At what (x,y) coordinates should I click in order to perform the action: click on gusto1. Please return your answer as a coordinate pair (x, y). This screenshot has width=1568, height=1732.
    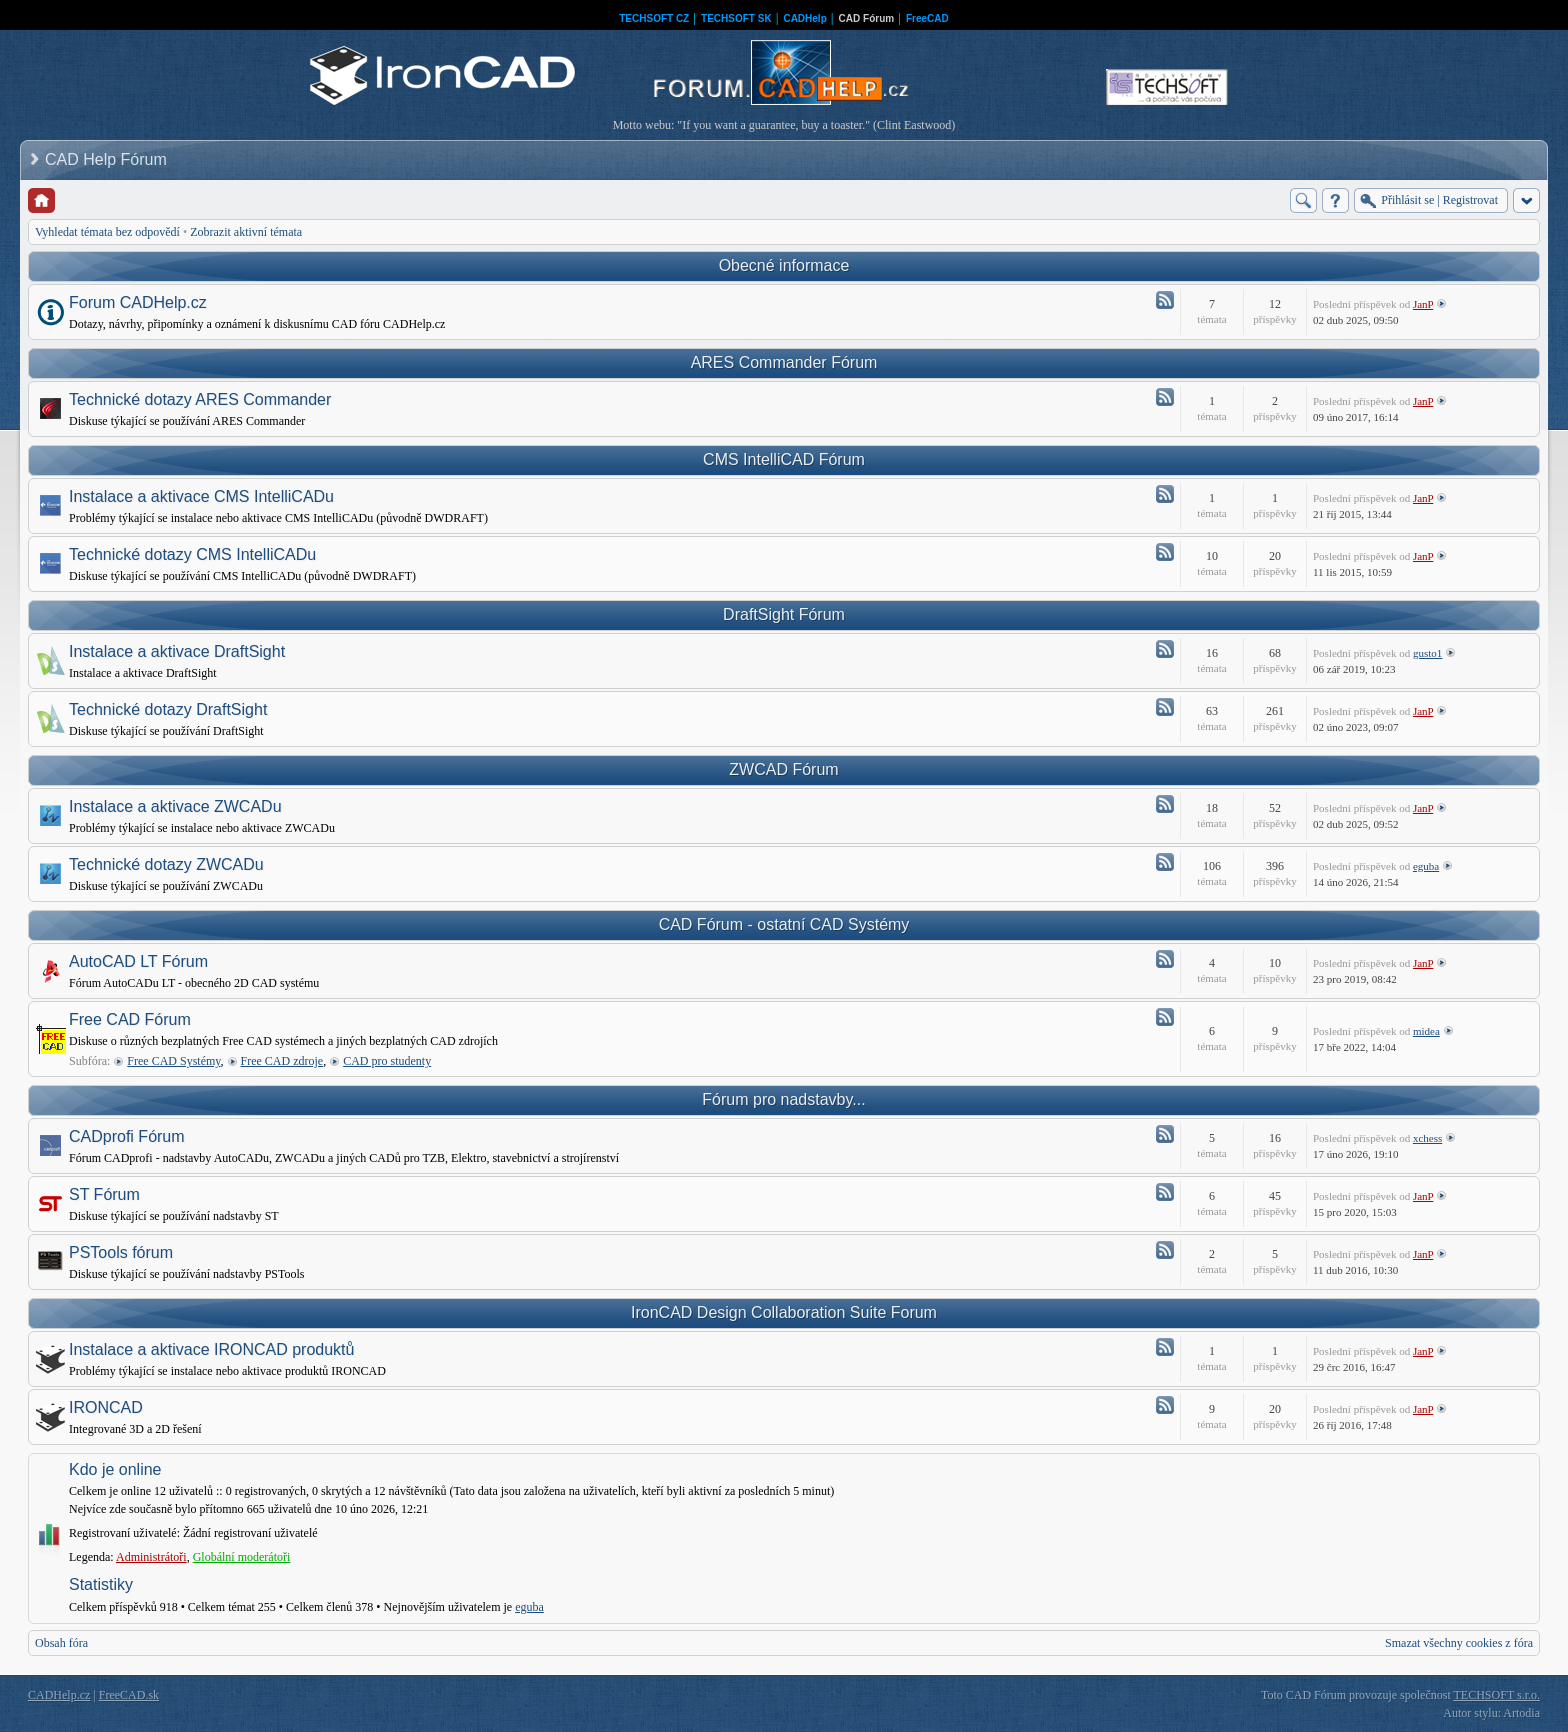
    Looking at the image, I should click on (1427, 653).